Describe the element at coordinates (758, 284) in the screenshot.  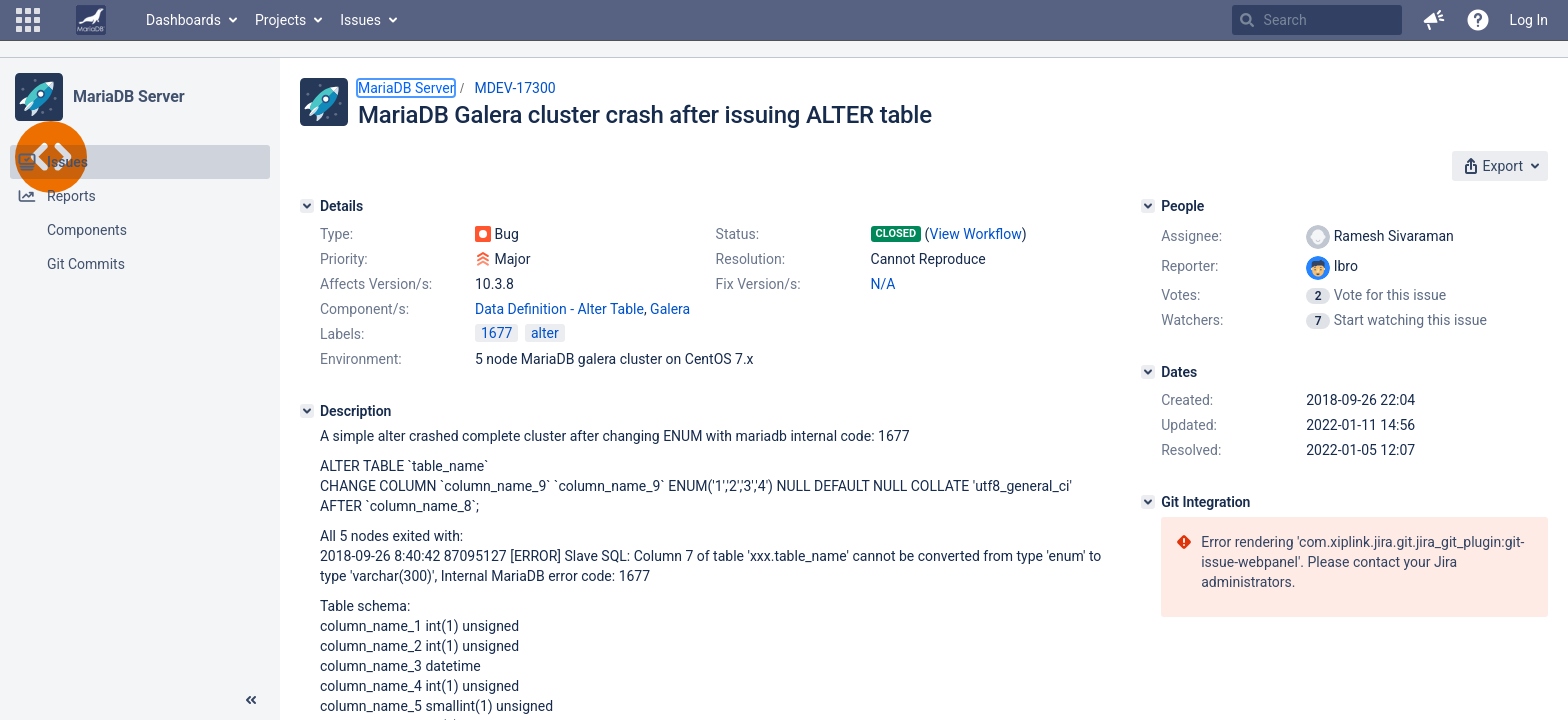
I see `Fix Version/s:` at that location.